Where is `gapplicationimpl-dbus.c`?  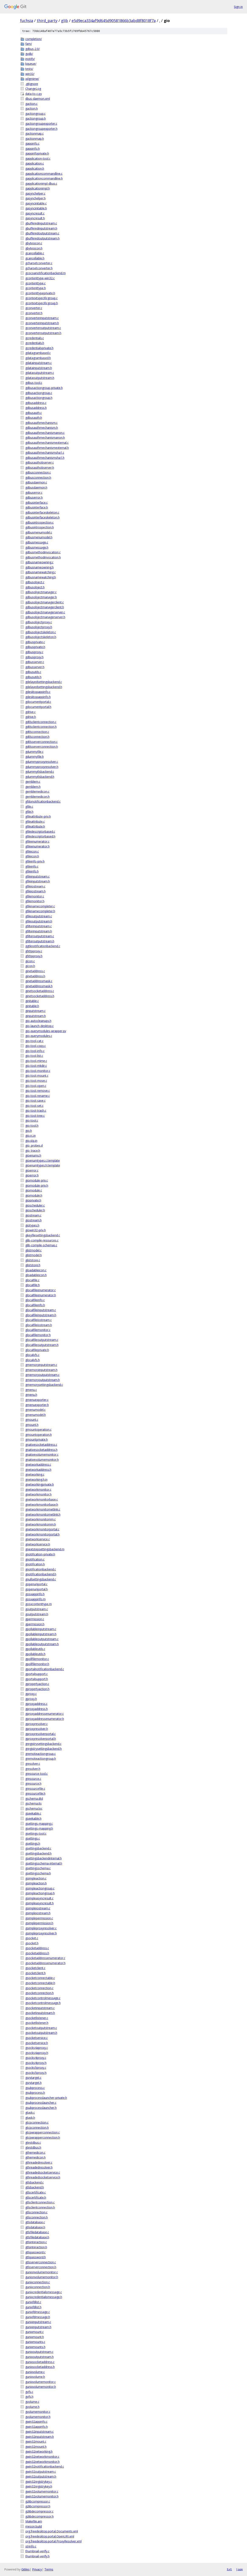 gapplicationimpl-dbus.c is located at coordinates (41, 183).